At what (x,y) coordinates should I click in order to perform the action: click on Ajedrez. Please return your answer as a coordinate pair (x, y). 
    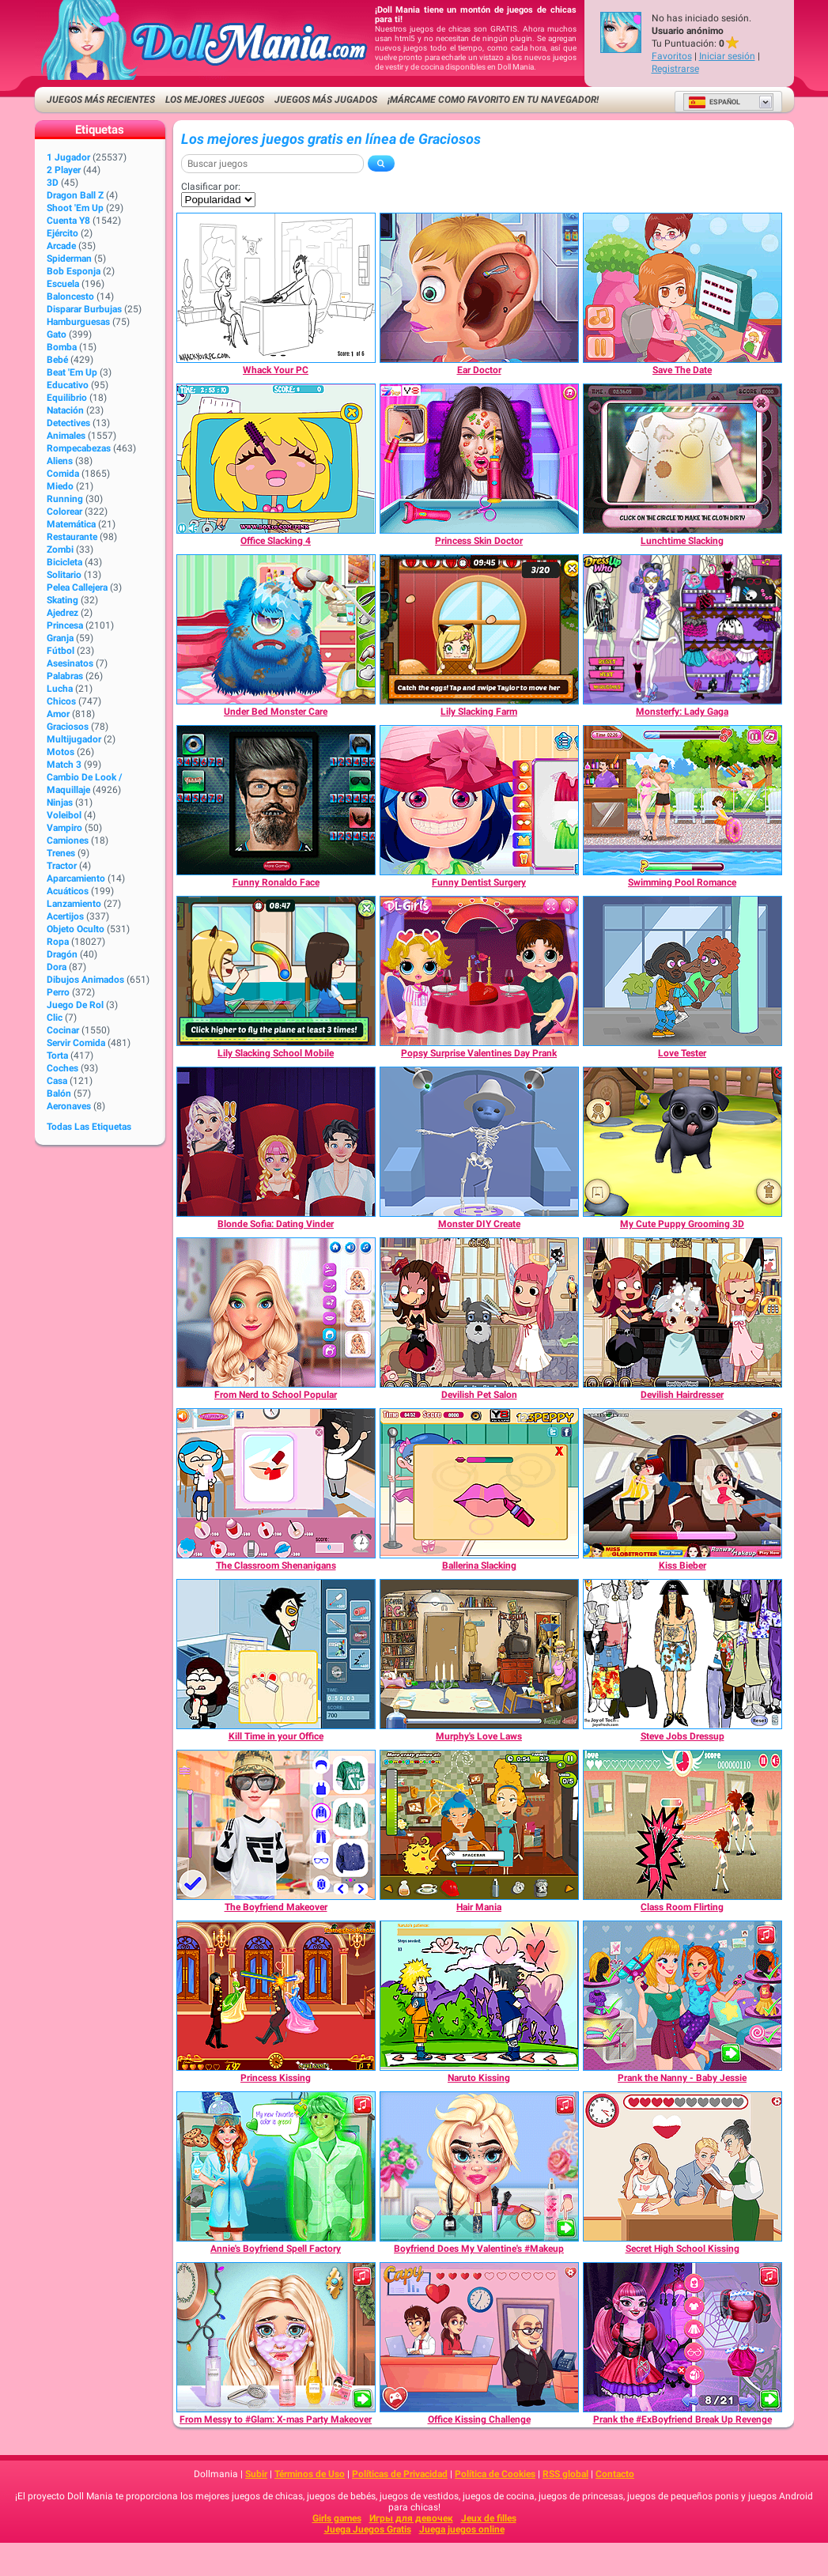
    Looking at the image, I should click on (62, 612).